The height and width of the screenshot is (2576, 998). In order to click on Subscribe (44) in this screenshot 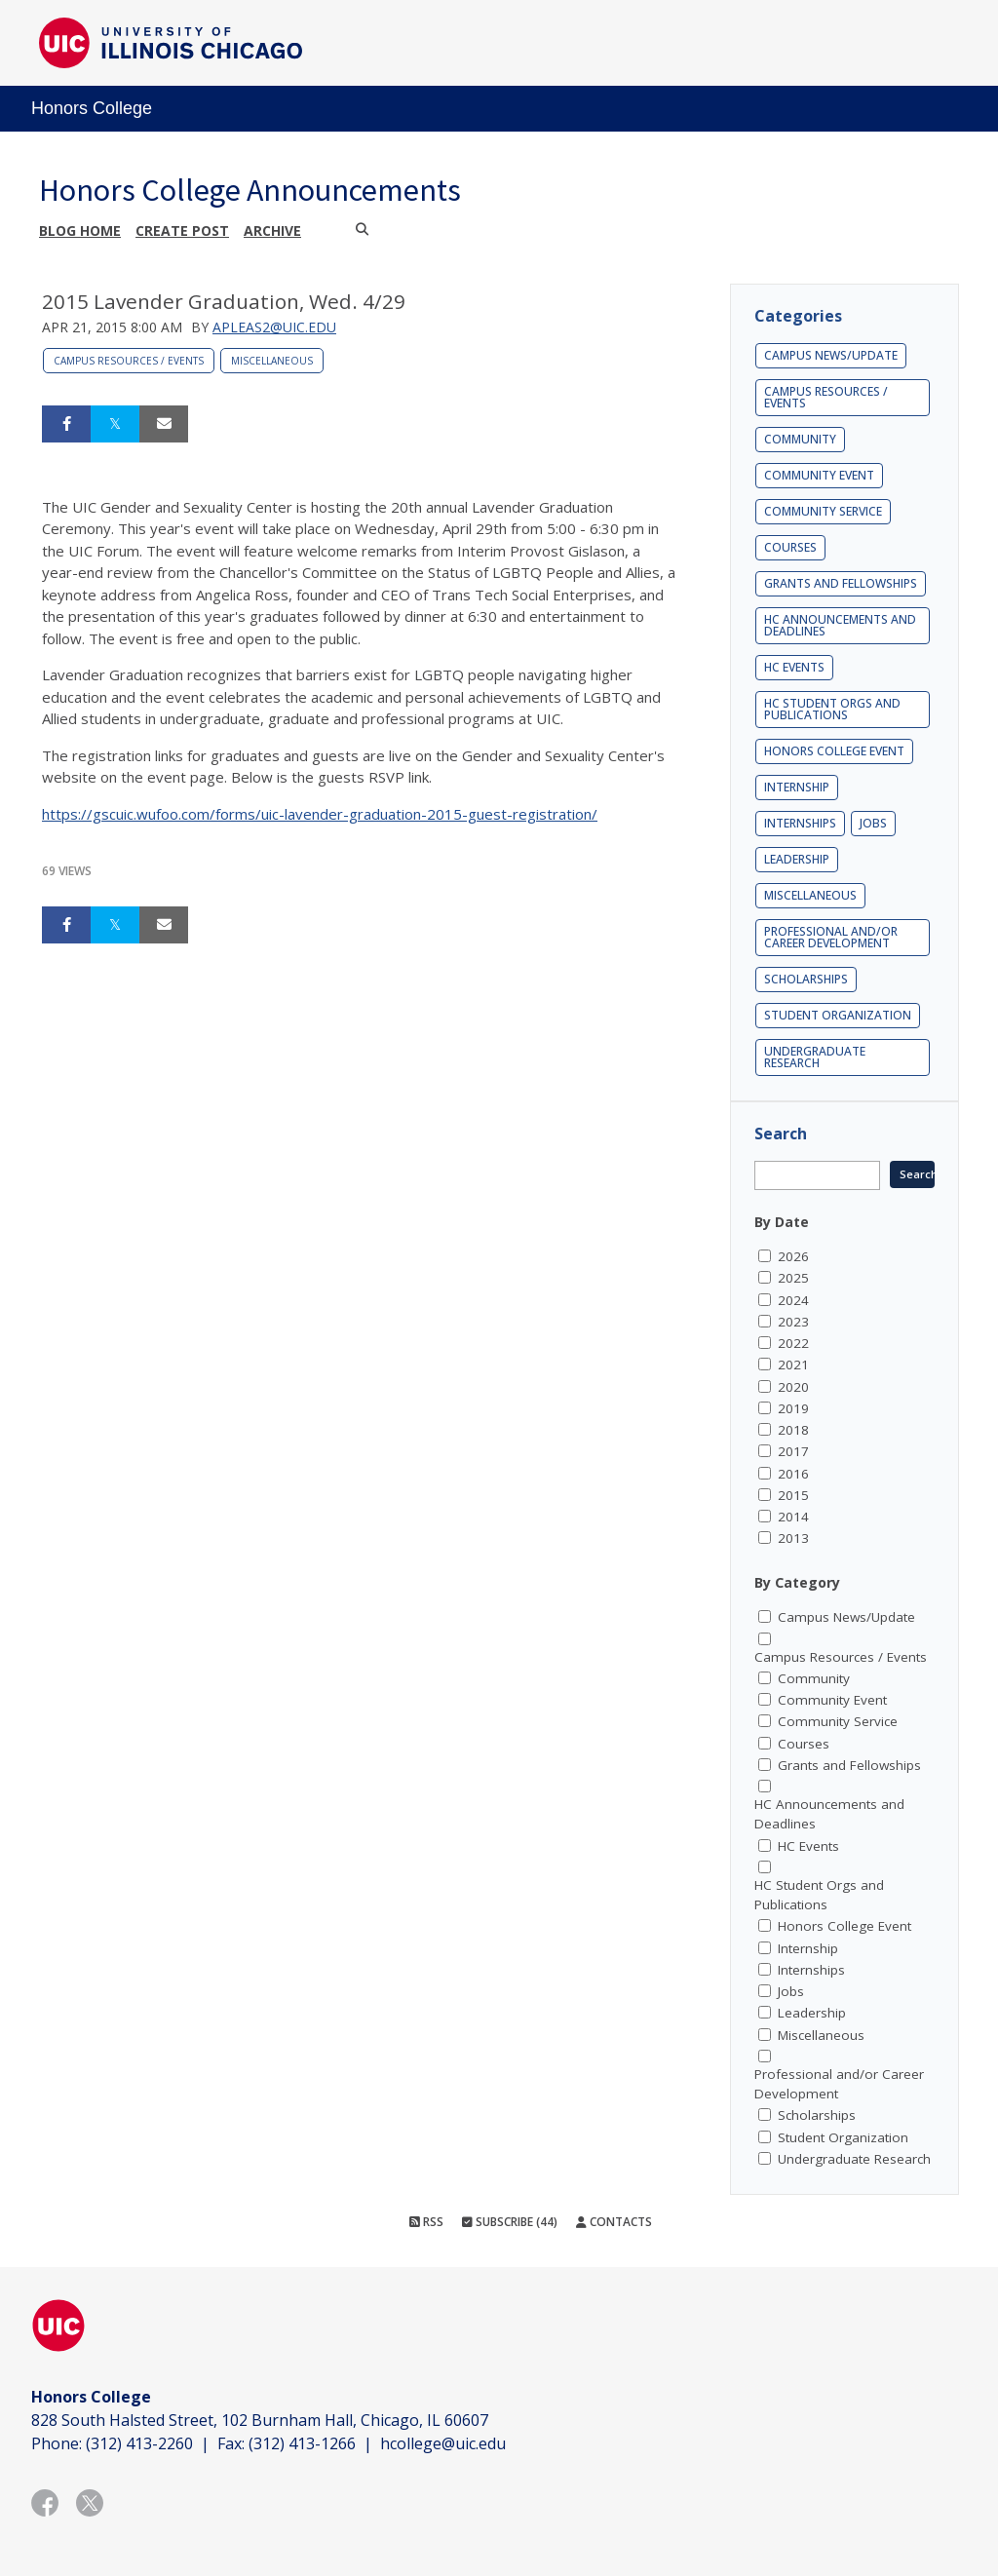, I will do `click(509, 2221)`.